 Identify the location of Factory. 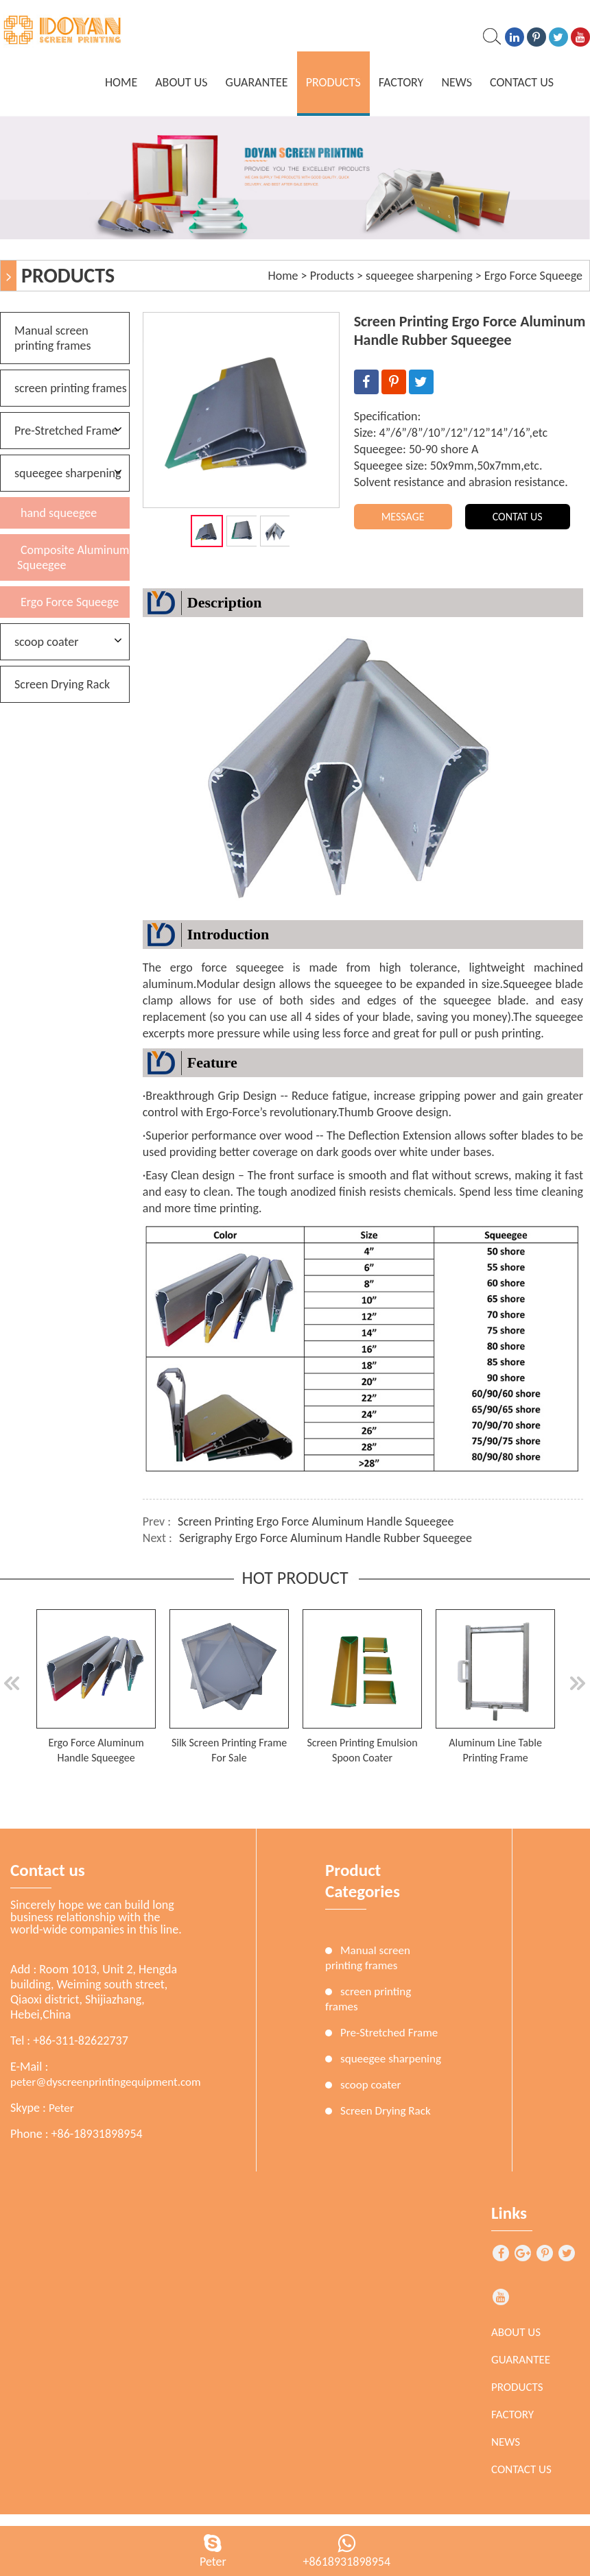
(401, 82).